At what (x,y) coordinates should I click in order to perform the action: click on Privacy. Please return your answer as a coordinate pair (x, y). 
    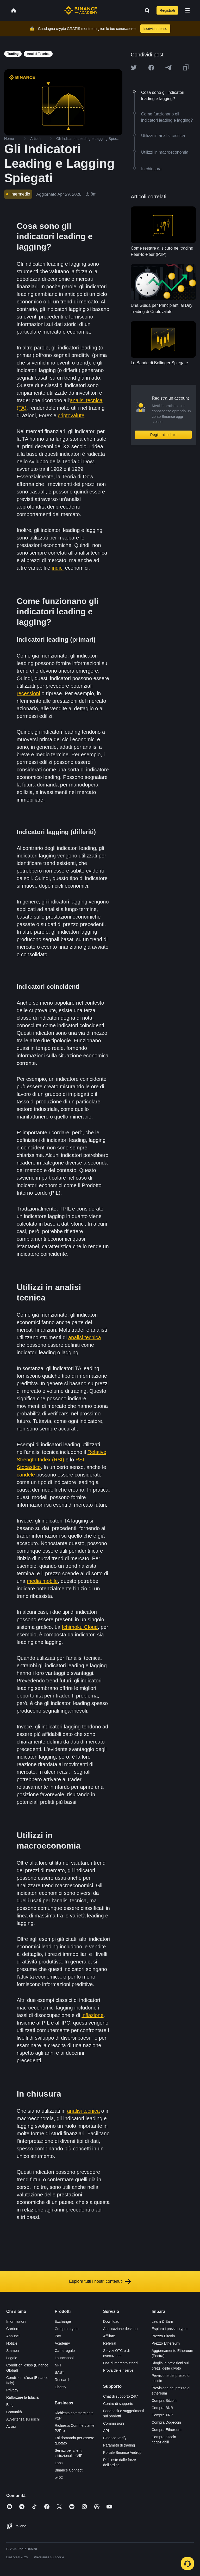
    Looking at the image, I should click on (12, 2390).